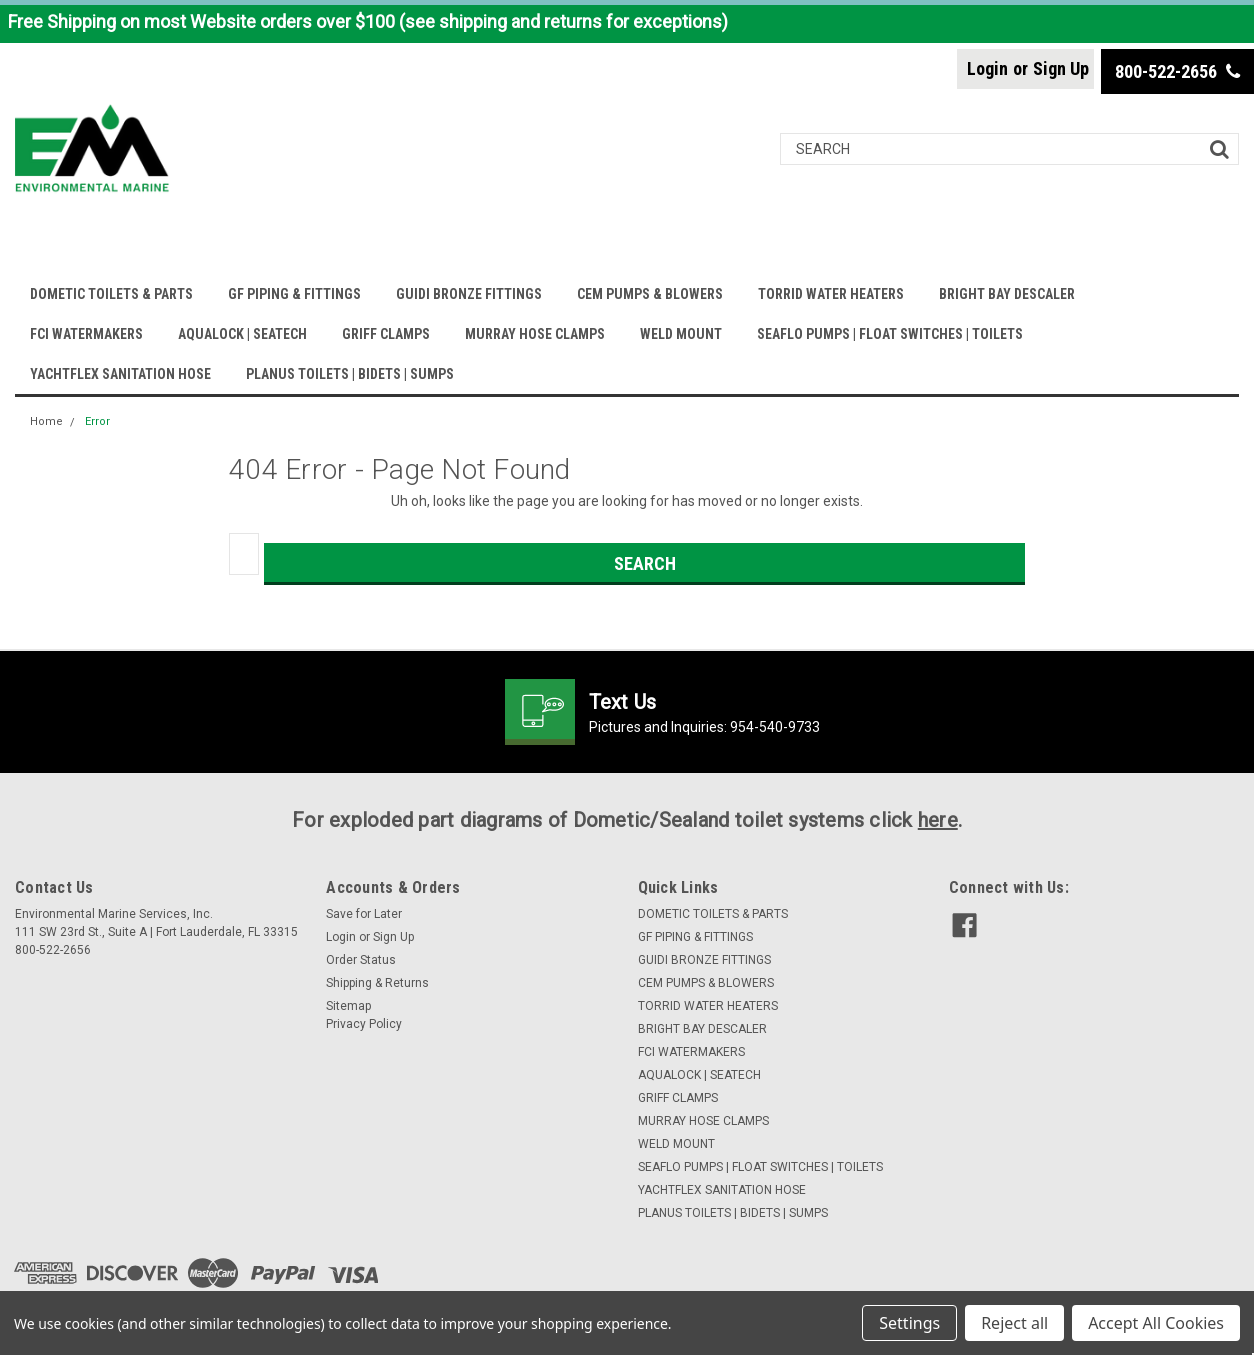 The height and width of the screenshot is (1355, 1254). I want to click on TORRID WATER HEATERS, so click(831, 294).